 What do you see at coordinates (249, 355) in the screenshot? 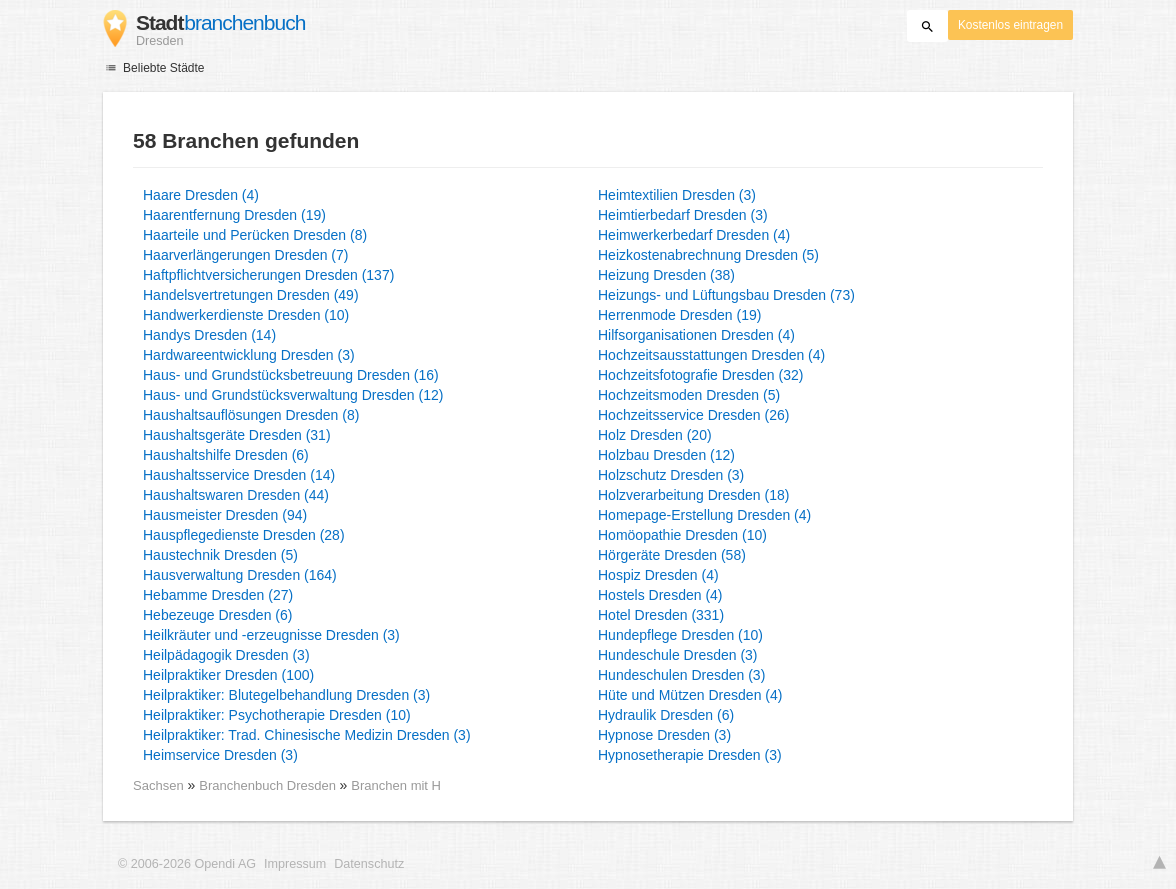
I see `Hardwareentwicklung Dresden (3)` at bounding box center [249, 355].